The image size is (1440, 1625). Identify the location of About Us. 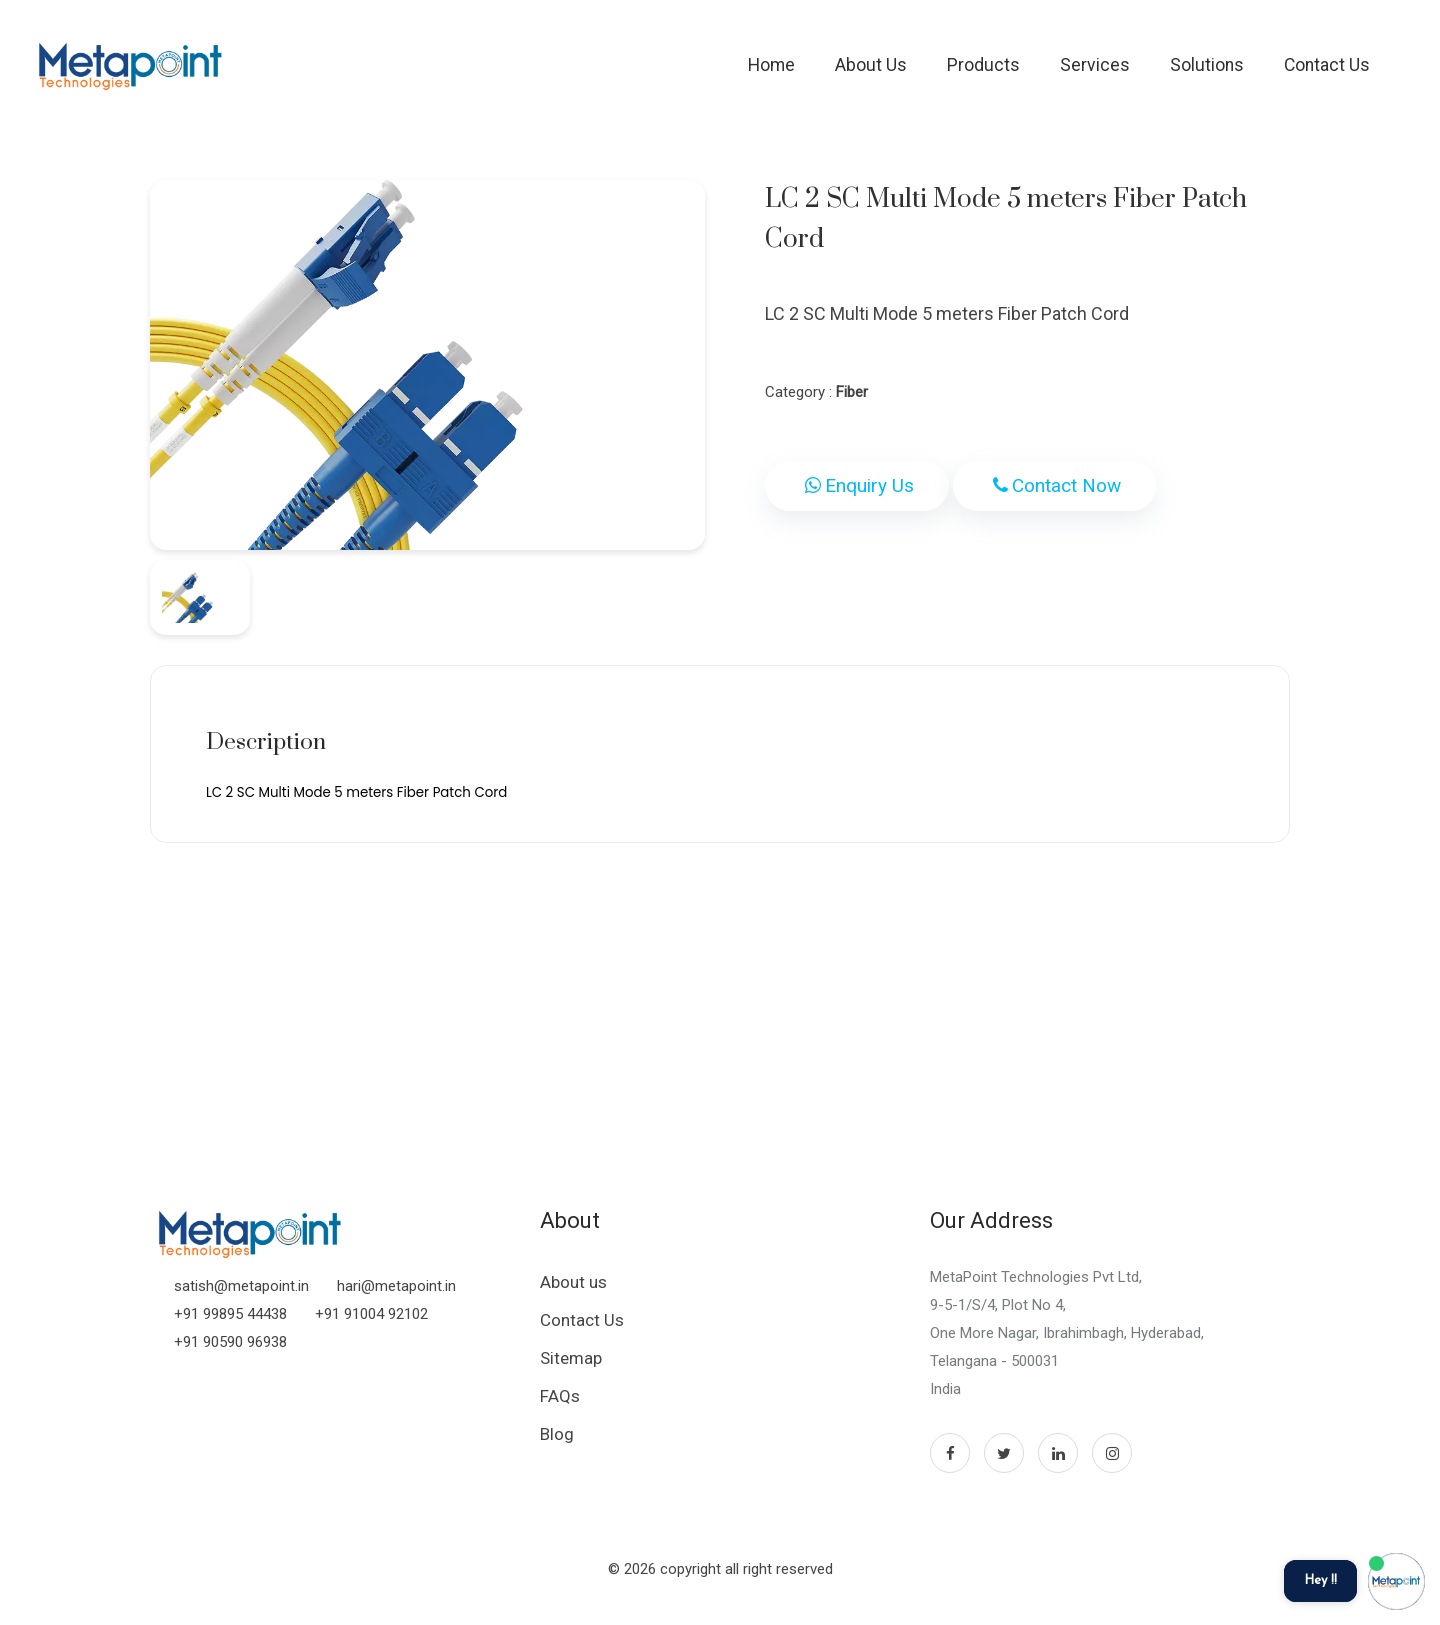
(871, 65).